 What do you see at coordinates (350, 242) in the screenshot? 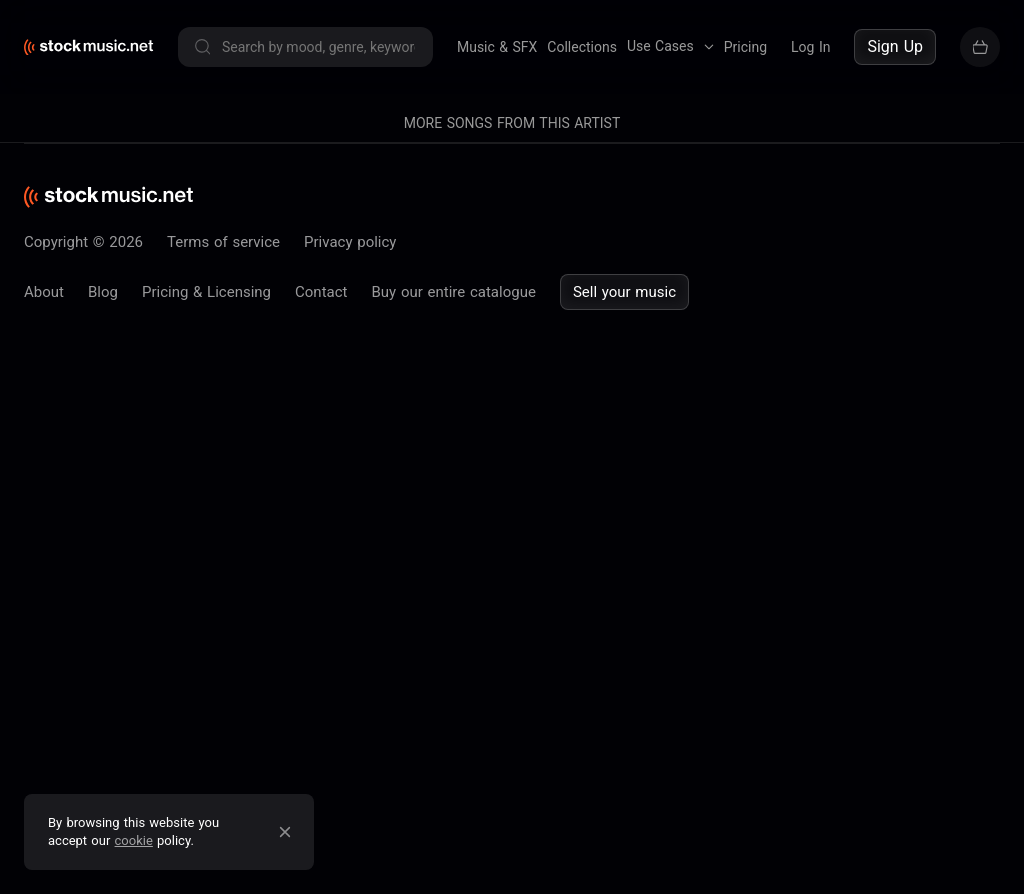
I see `Privacy policy` at bounding box center [350, 242].